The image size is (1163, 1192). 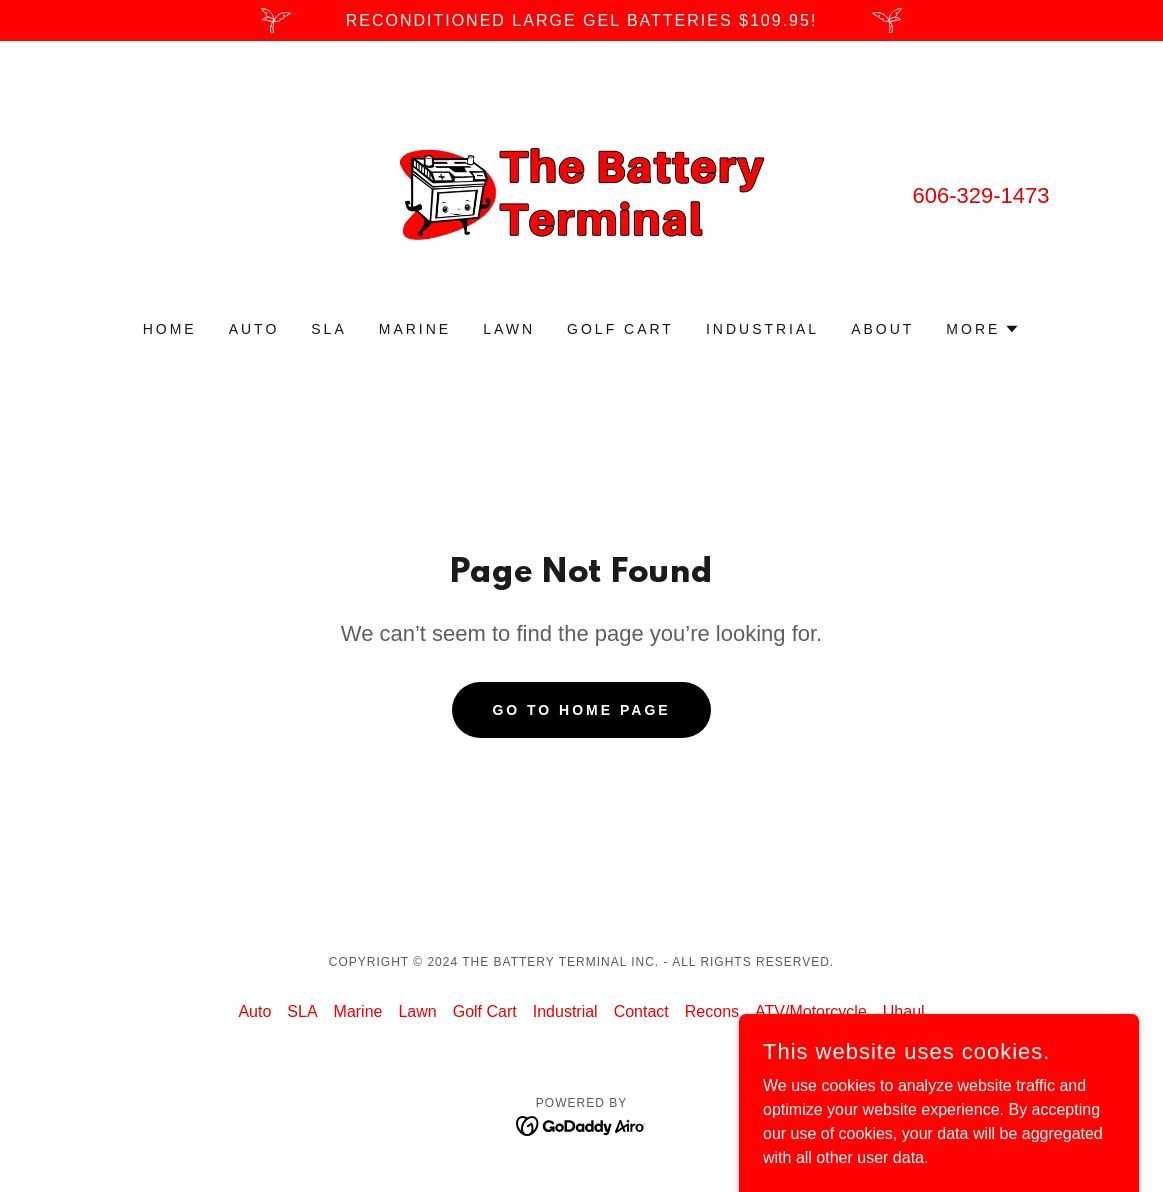 I want to click on Industrial [link], so click(x=762, y=329).